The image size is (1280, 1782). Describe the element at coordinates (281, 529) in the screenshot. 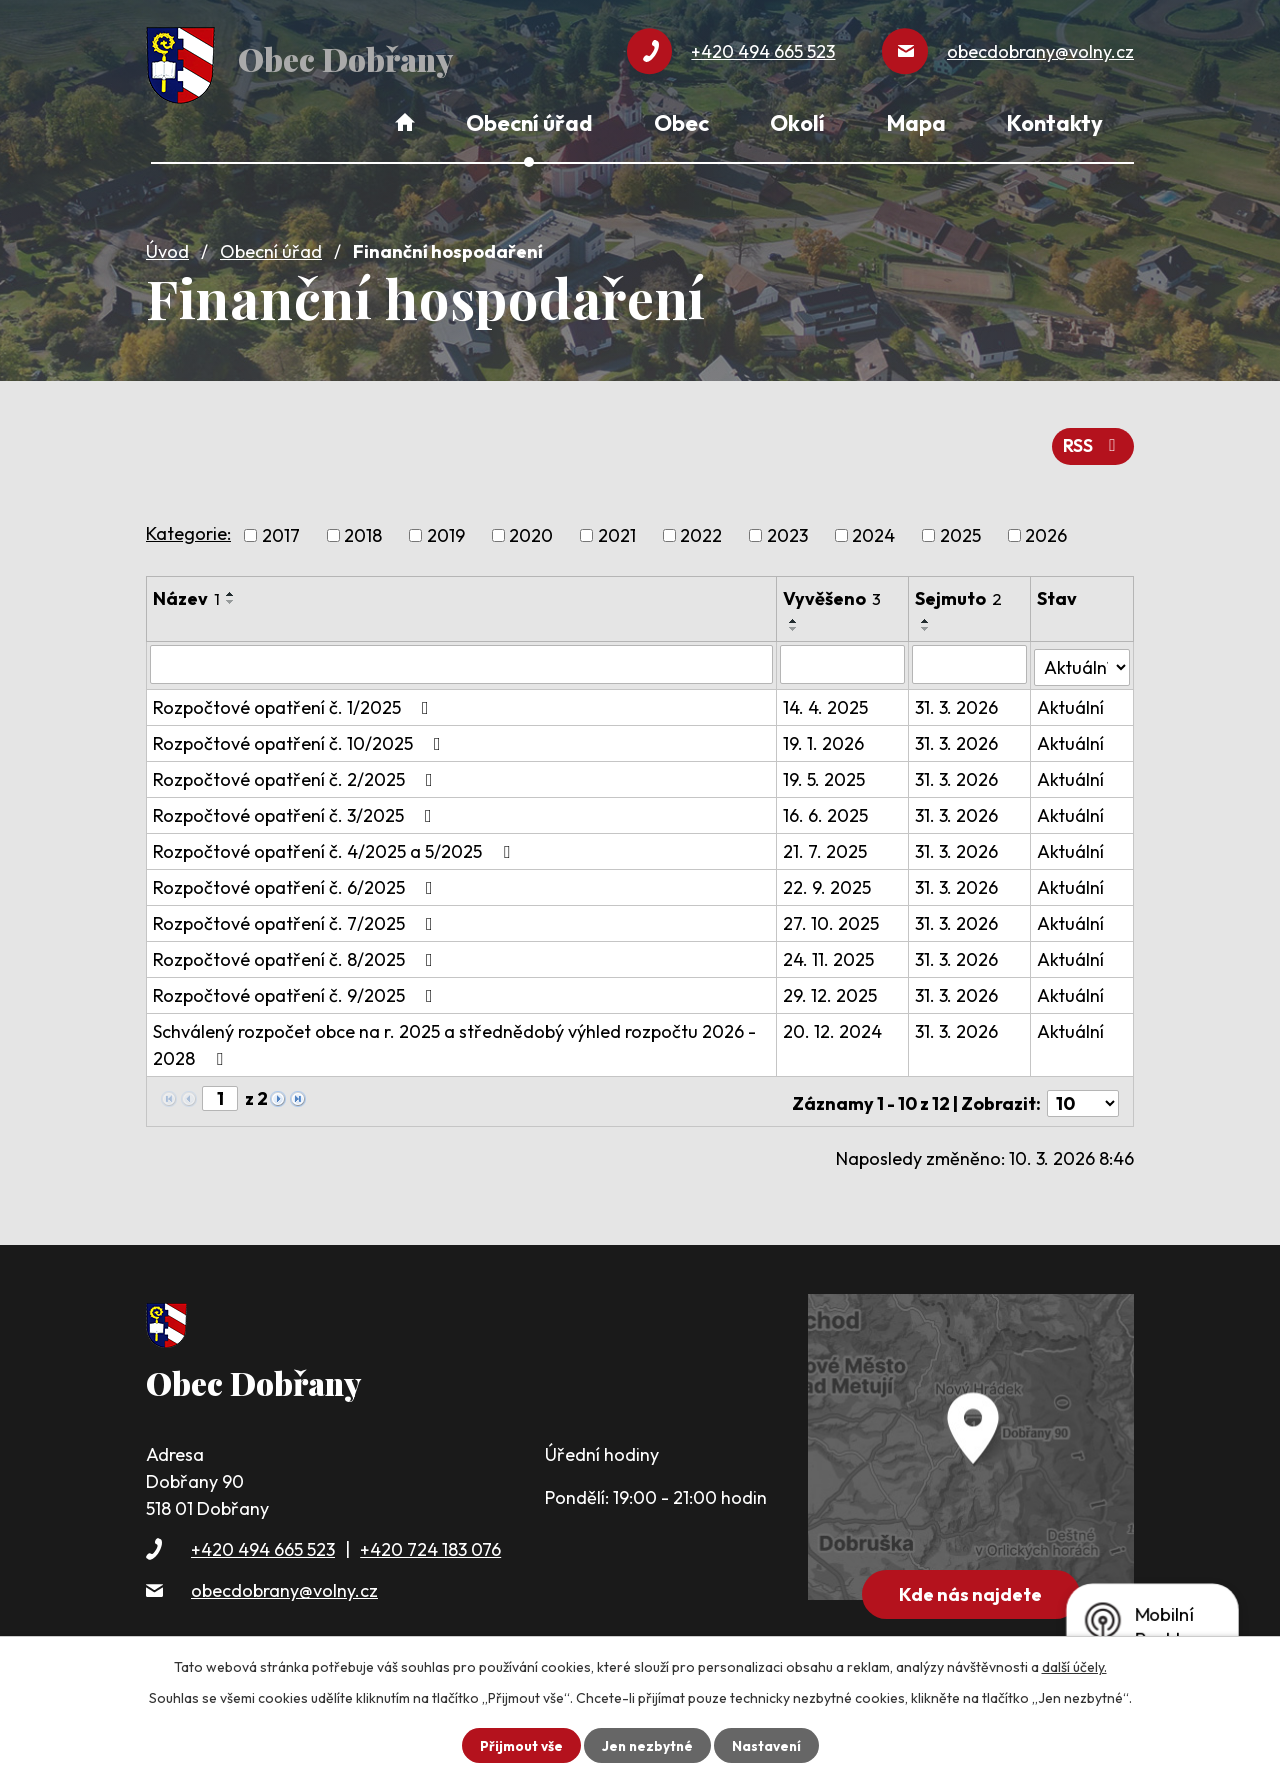

I see `2017` at that location.